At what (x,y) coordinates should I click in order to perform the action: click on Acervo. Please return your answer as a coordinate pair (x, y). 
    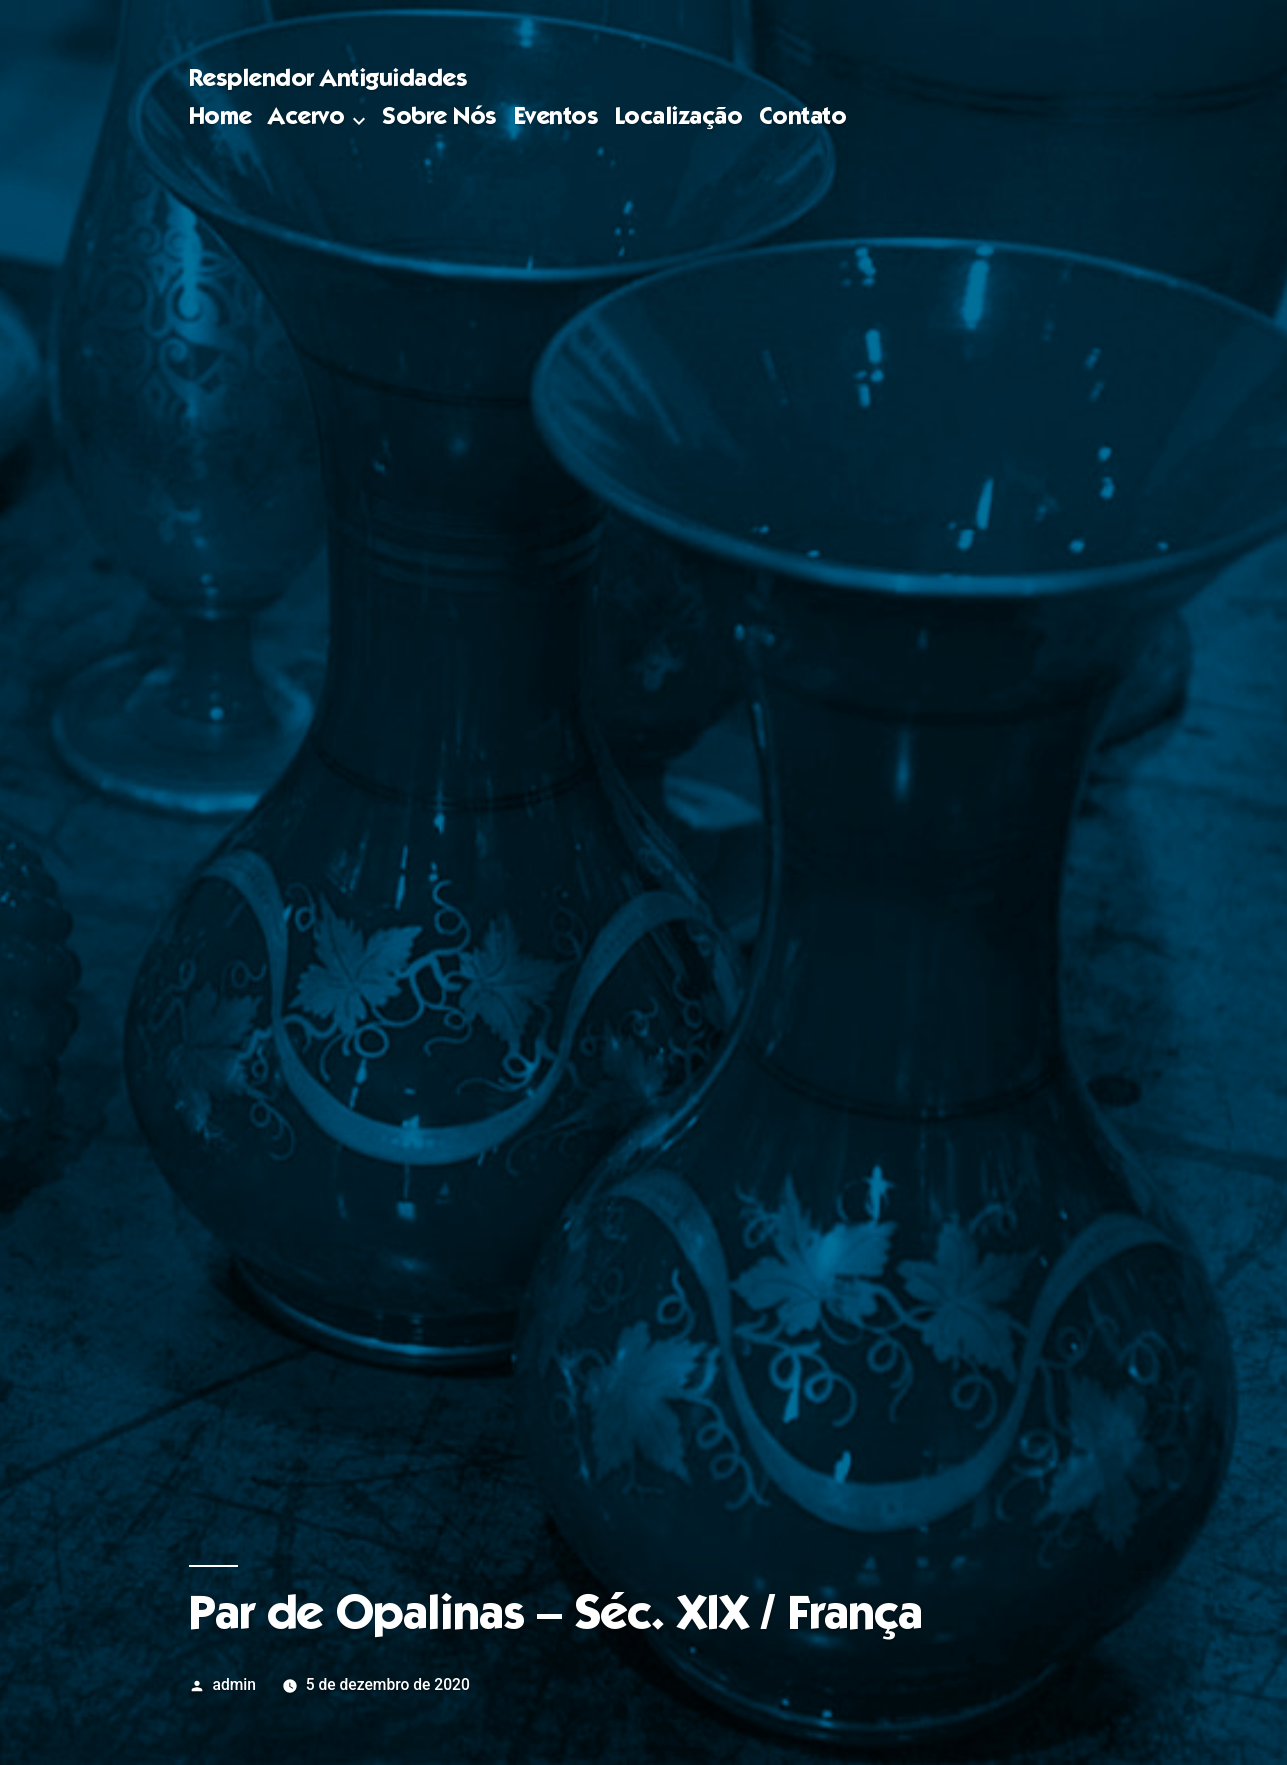
    Looking at the image, I should click on (306, 118).